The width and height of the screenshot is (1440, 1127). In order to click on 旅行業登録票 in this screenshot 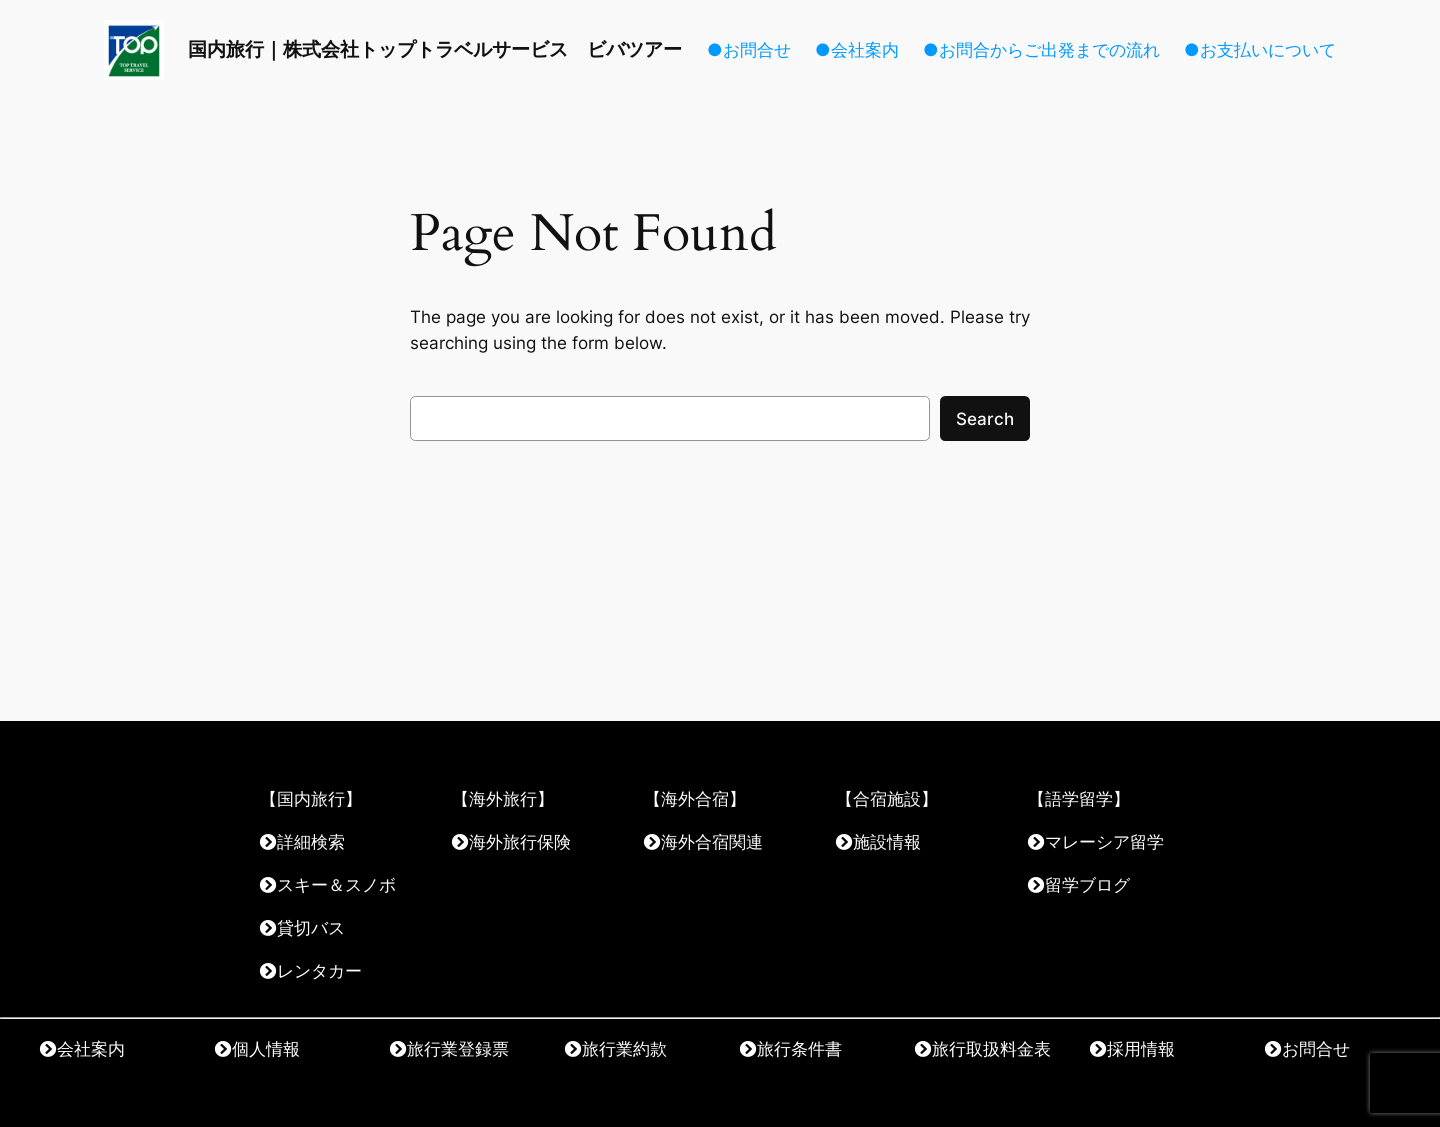, I will do `click(458, 1048)`.